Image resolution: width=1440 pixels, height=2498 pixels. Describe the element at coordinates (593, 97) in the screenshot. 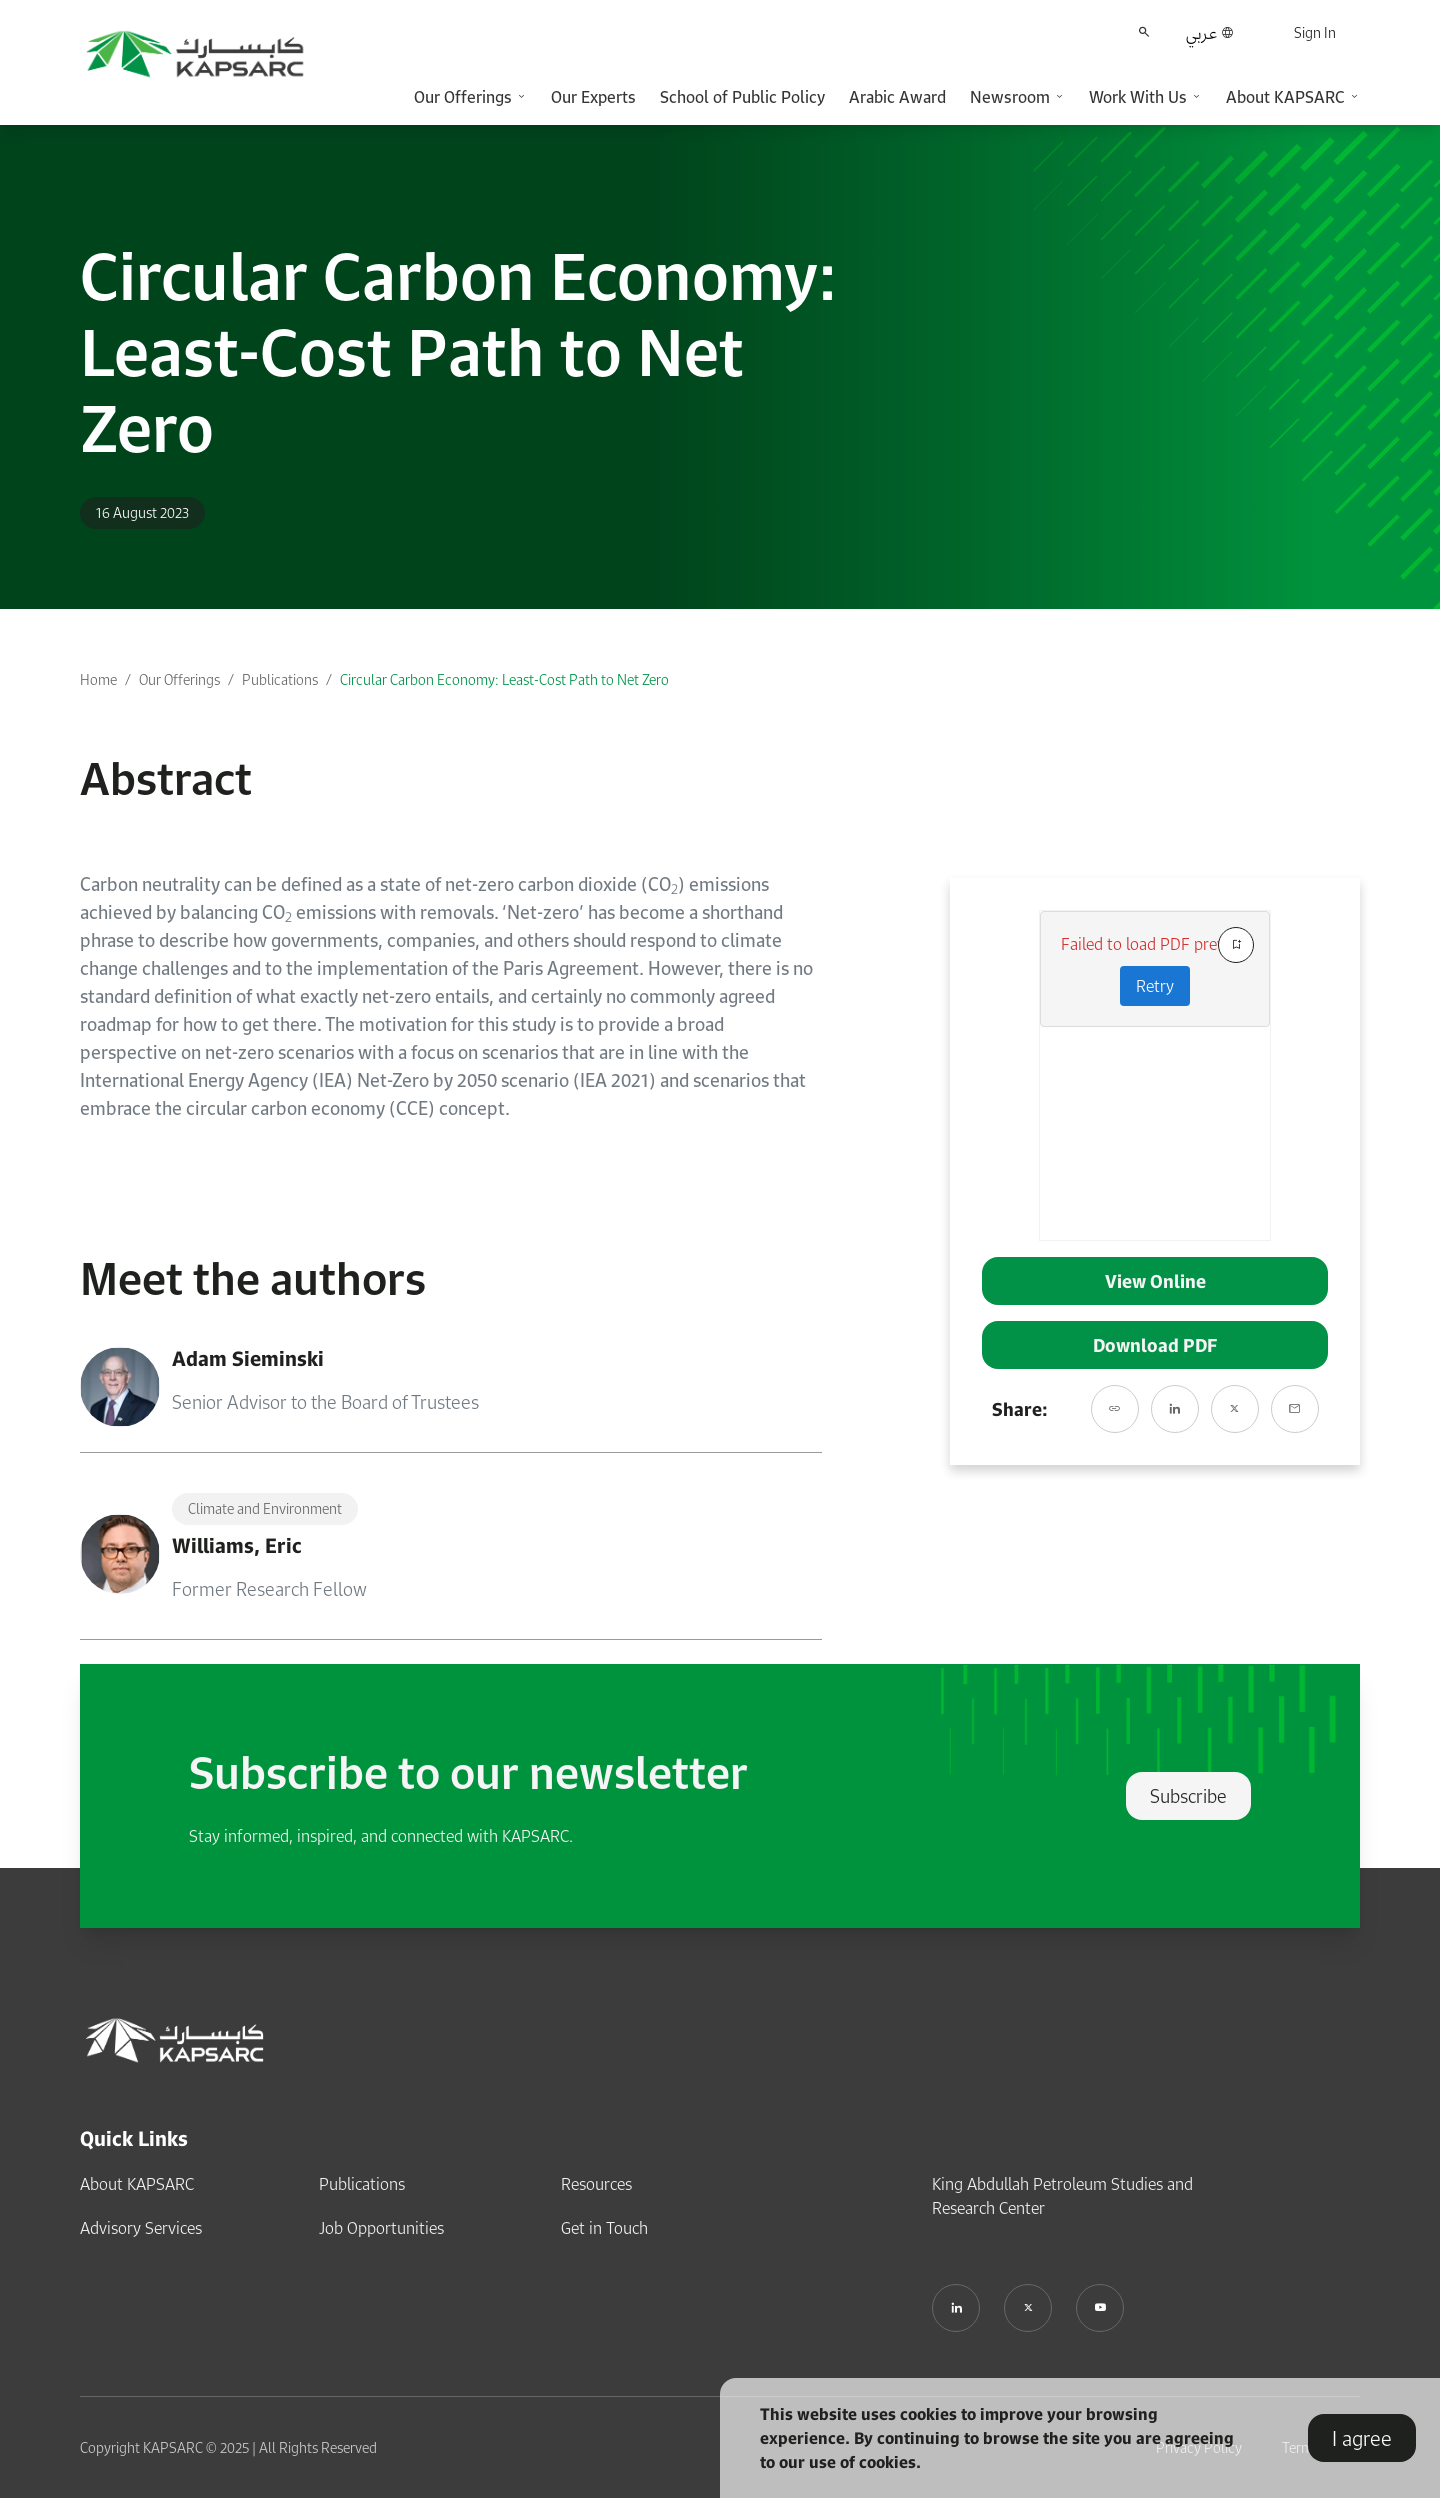

I see `Our Experts` at that location.